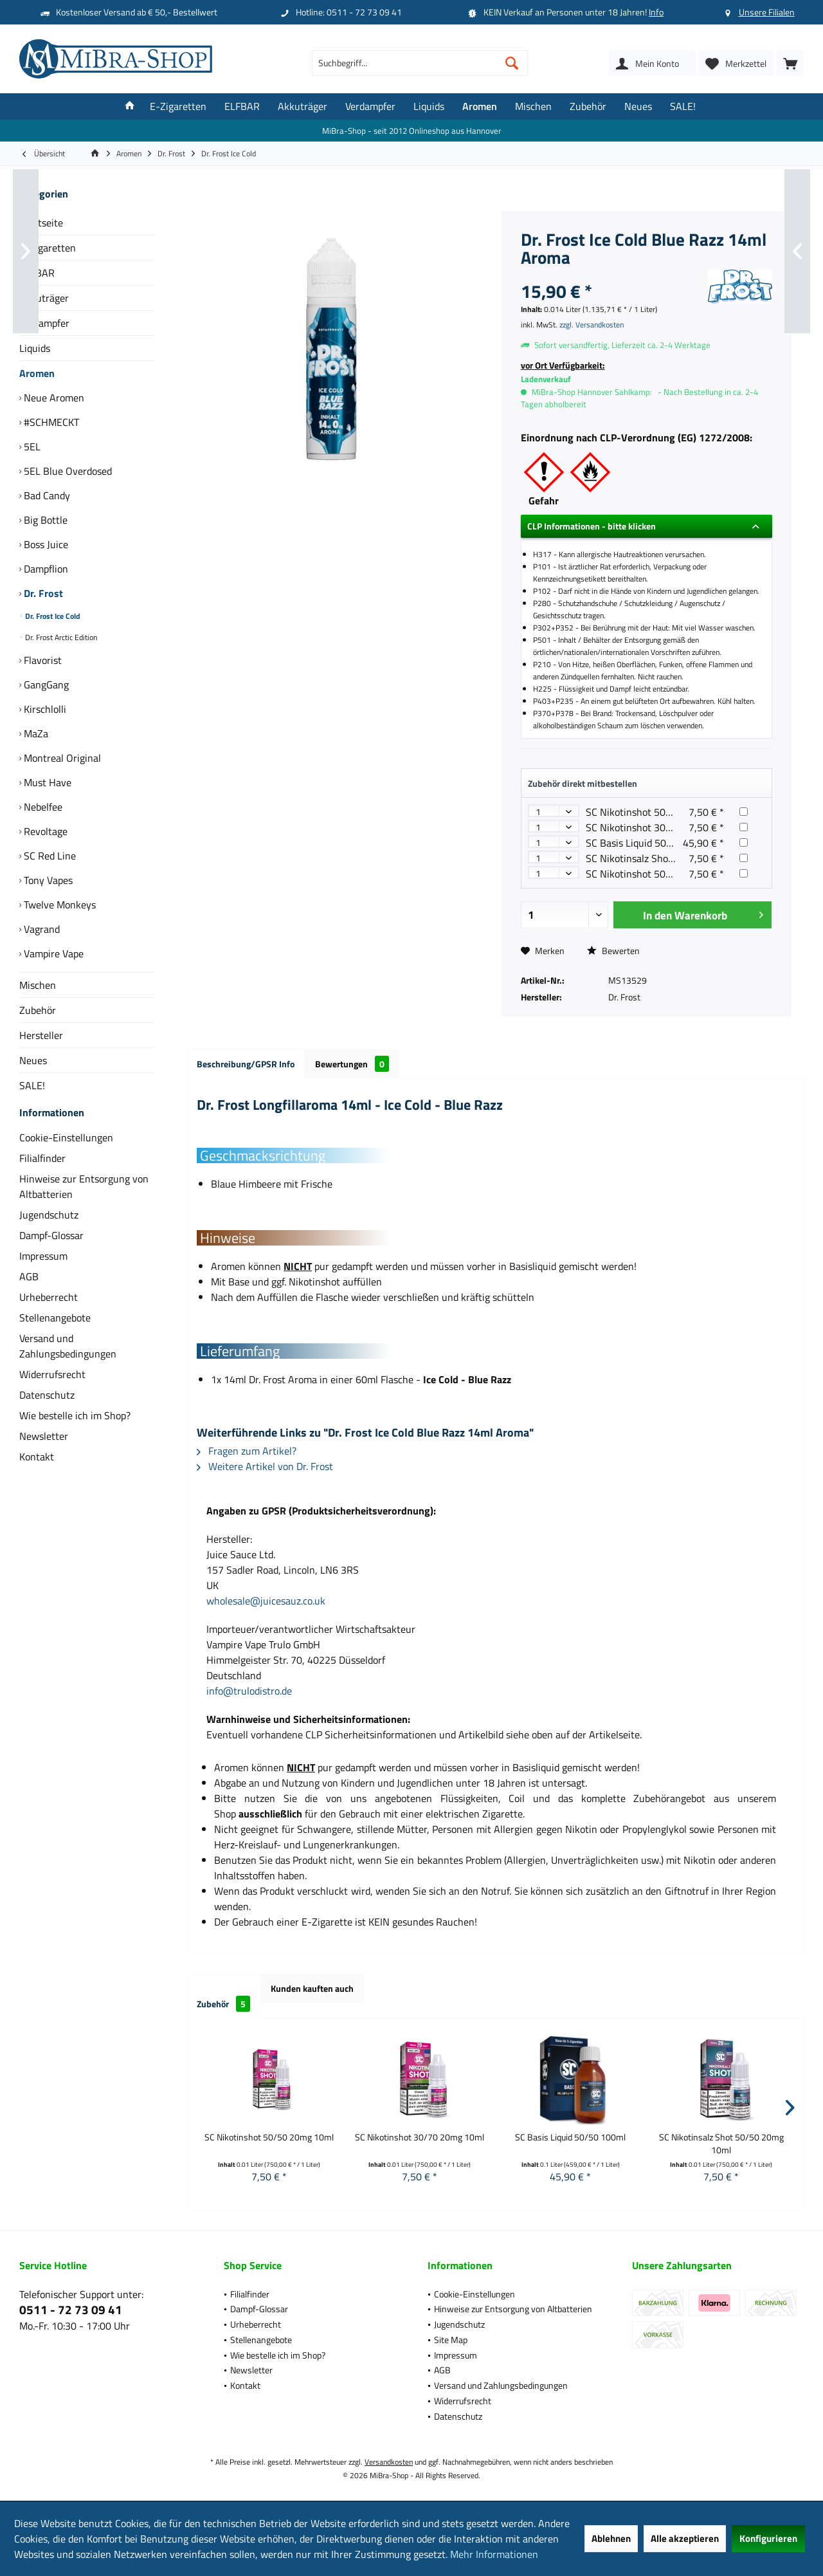 The width and height of the screenshot is (823, 2576). Describe the element at coordinates (246, 1450) in the screenshot. I see `Fragen zum Artikel?` at that location.